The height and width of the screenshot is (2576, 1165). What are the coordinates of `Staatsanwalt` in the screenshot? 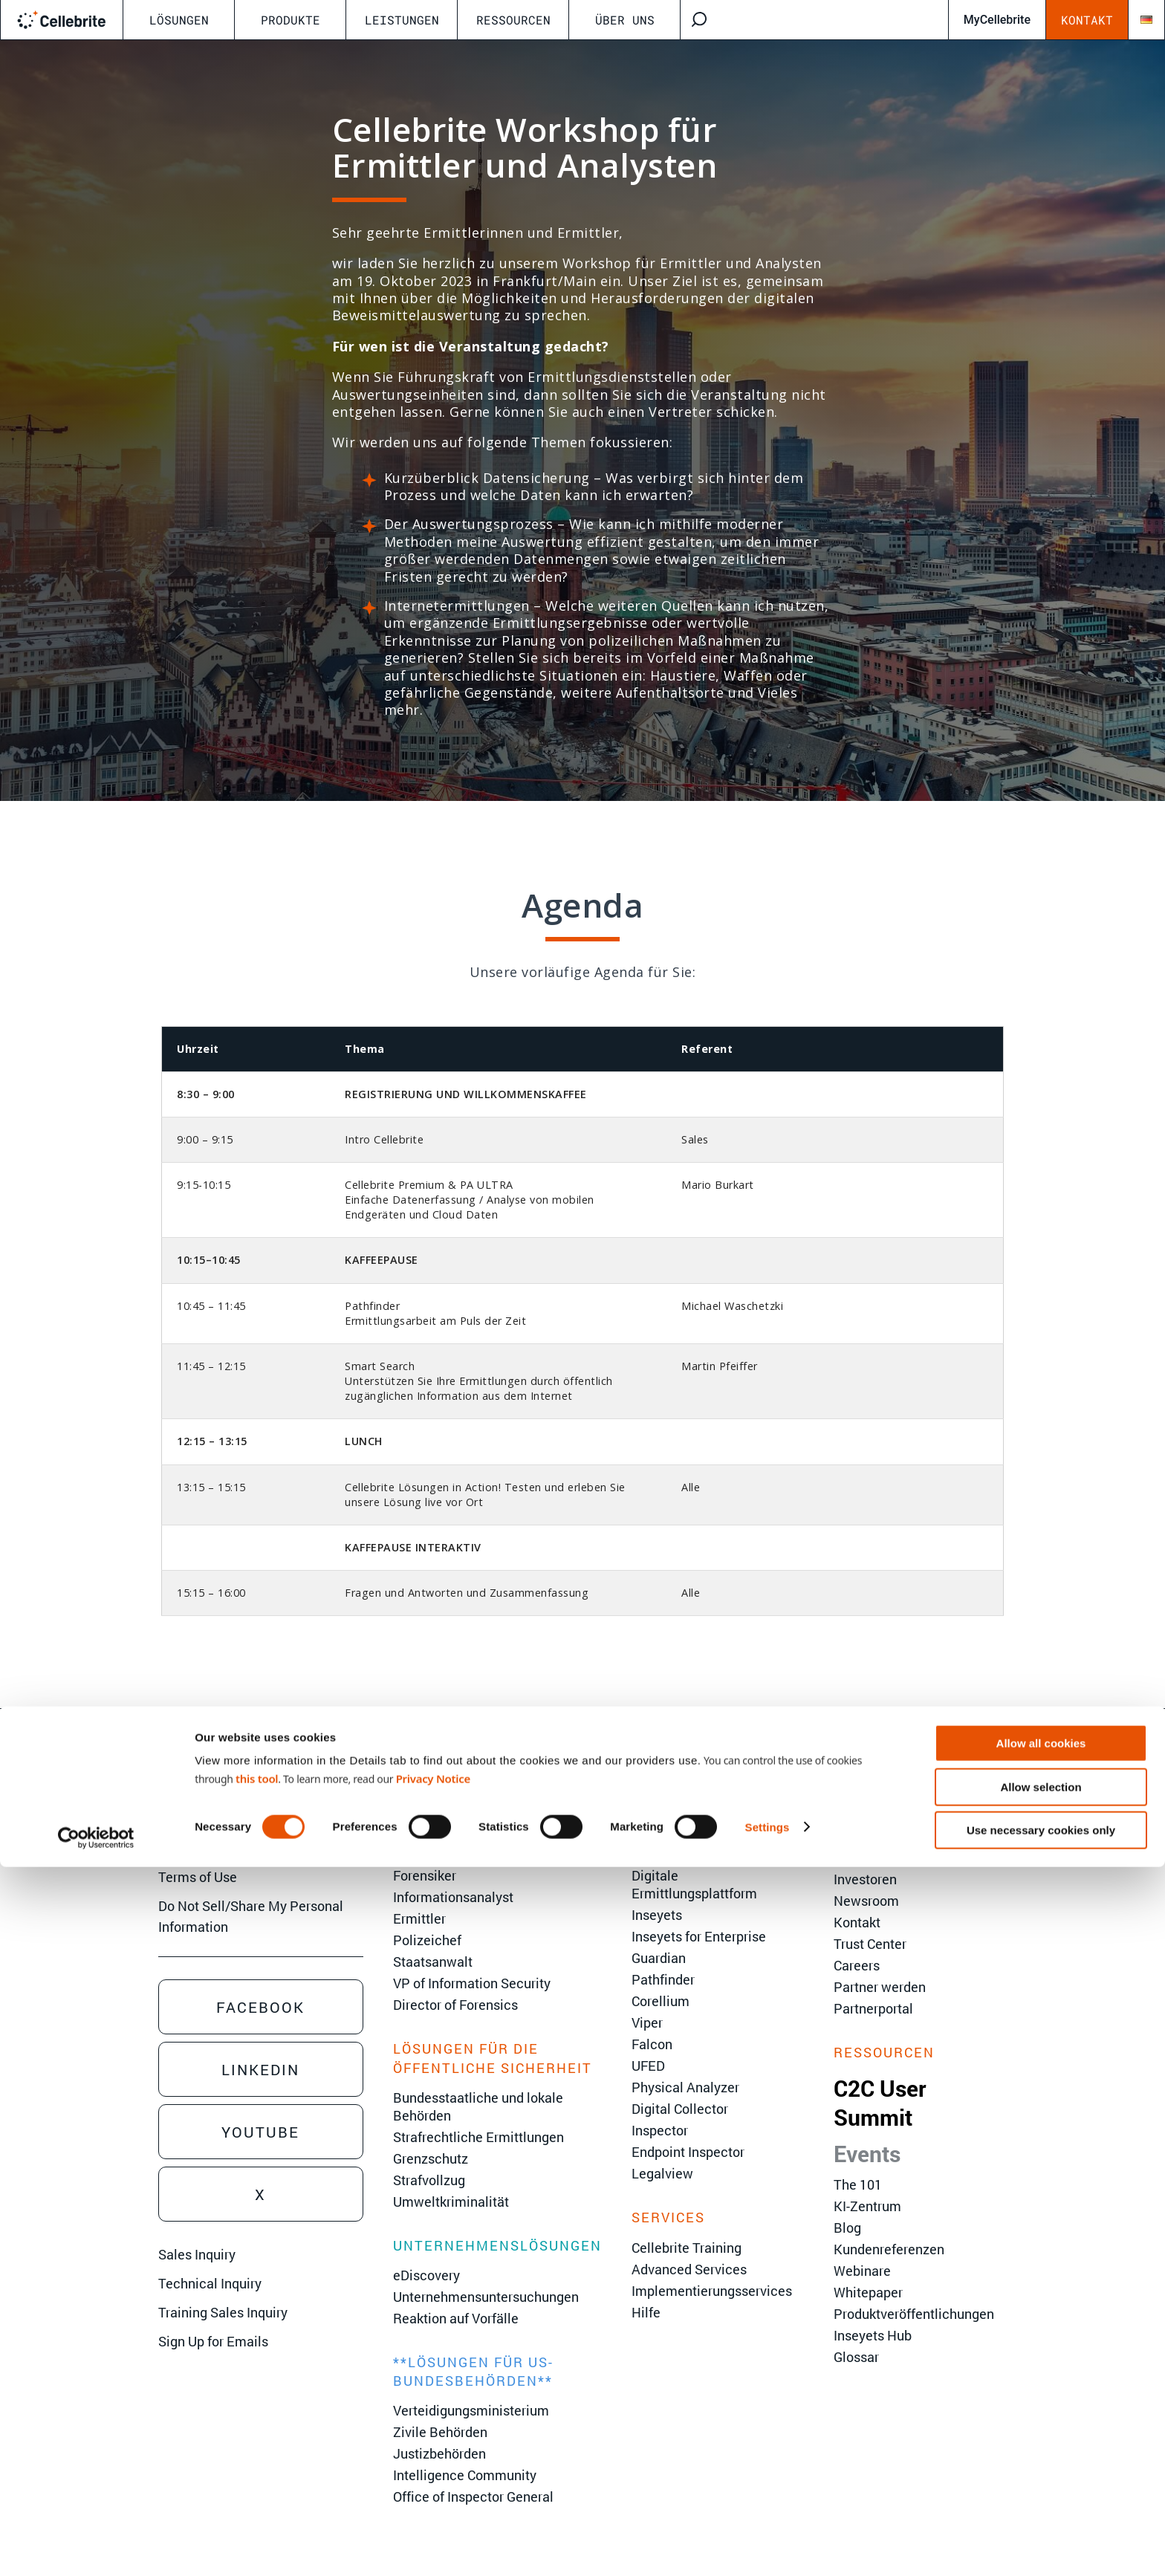 It's located at (433, 1961).